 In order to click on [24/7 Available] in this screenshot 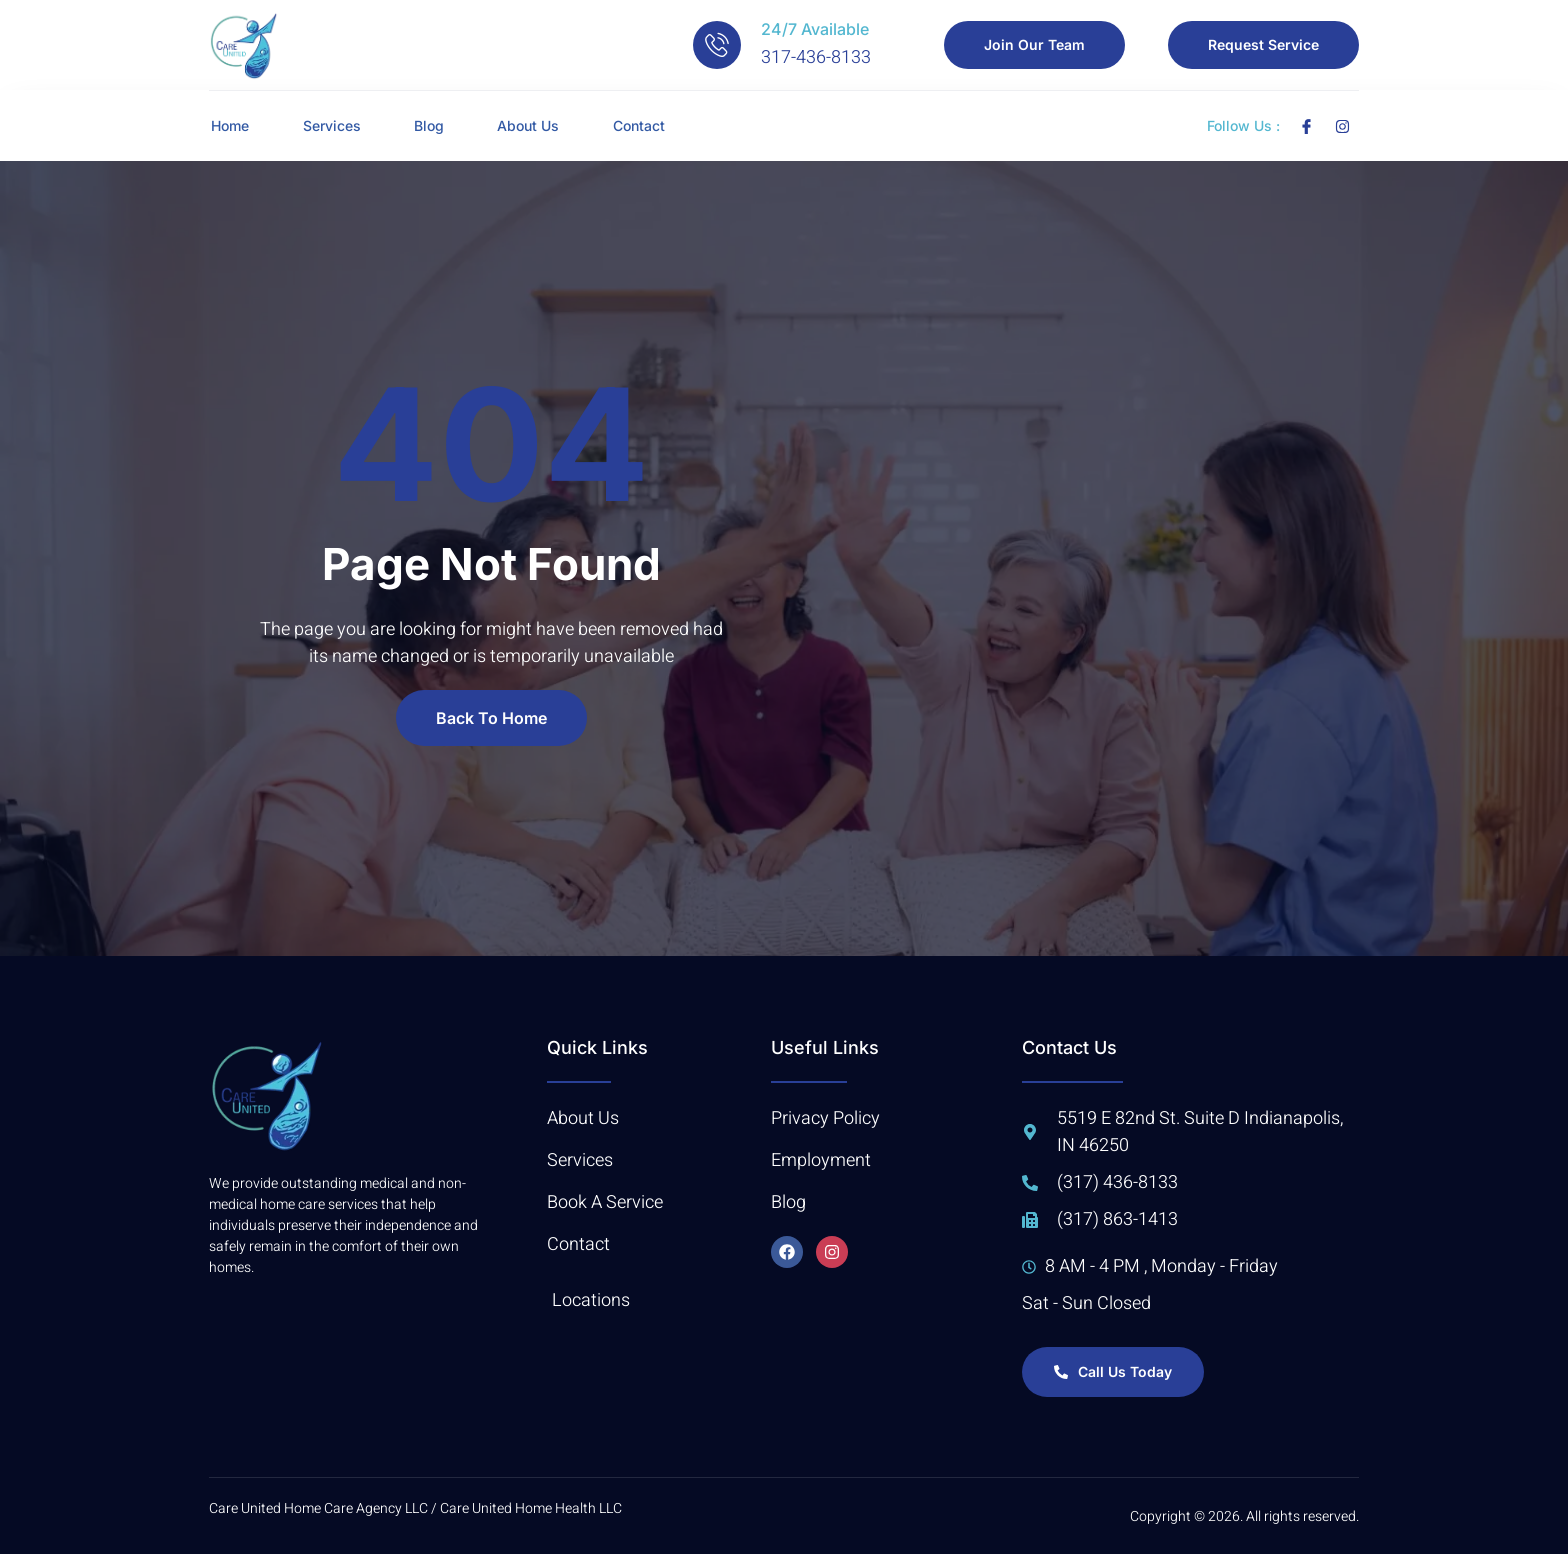, I will do `click(717, 45)`.